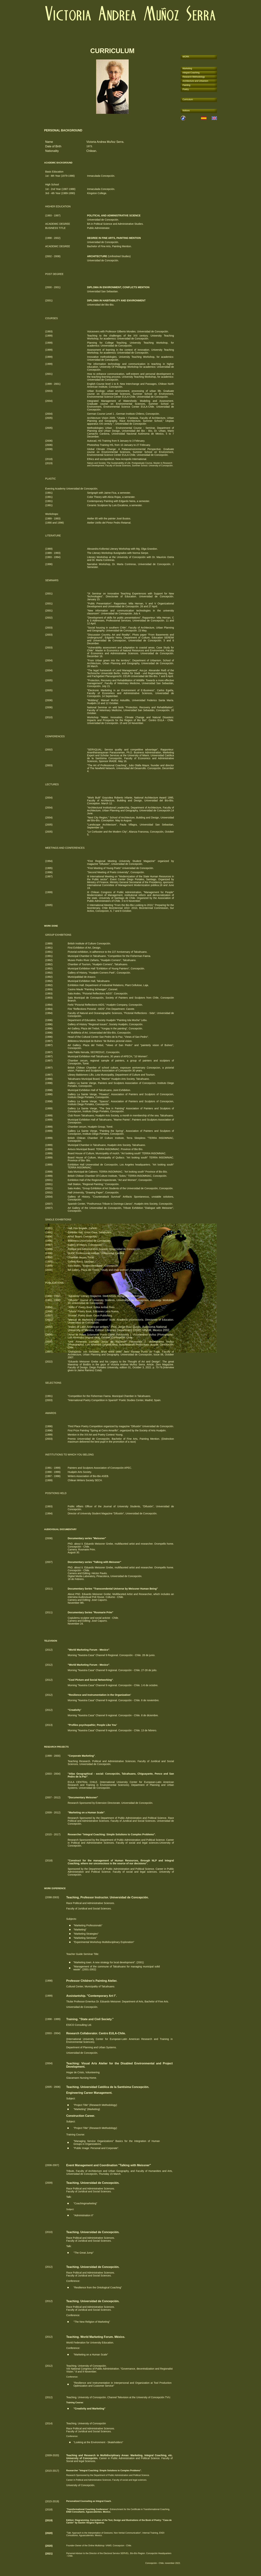 This screenshot has height=2576, width=261. Describe the element at coordinates (188, 99) in the screenshot. I see `Curriculum` at that location.